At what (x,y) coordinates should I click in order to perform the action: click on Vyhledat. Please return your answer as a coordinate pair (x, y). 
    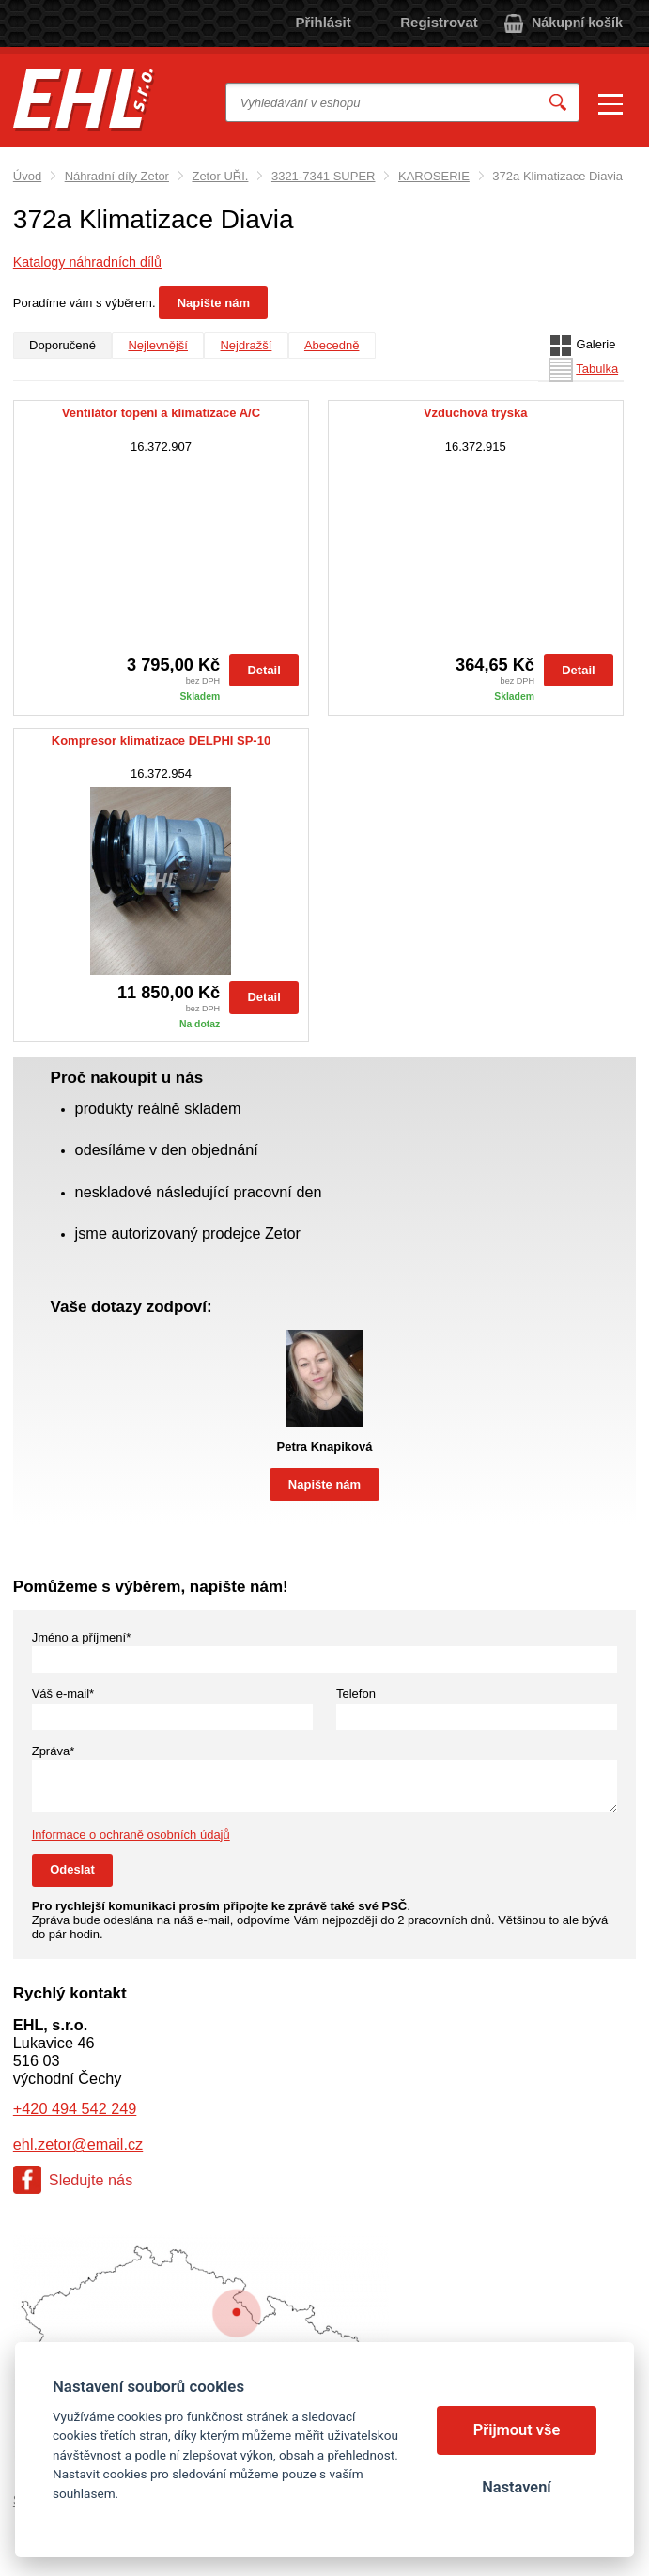
    Looking at the image, I should click on (557, 103).